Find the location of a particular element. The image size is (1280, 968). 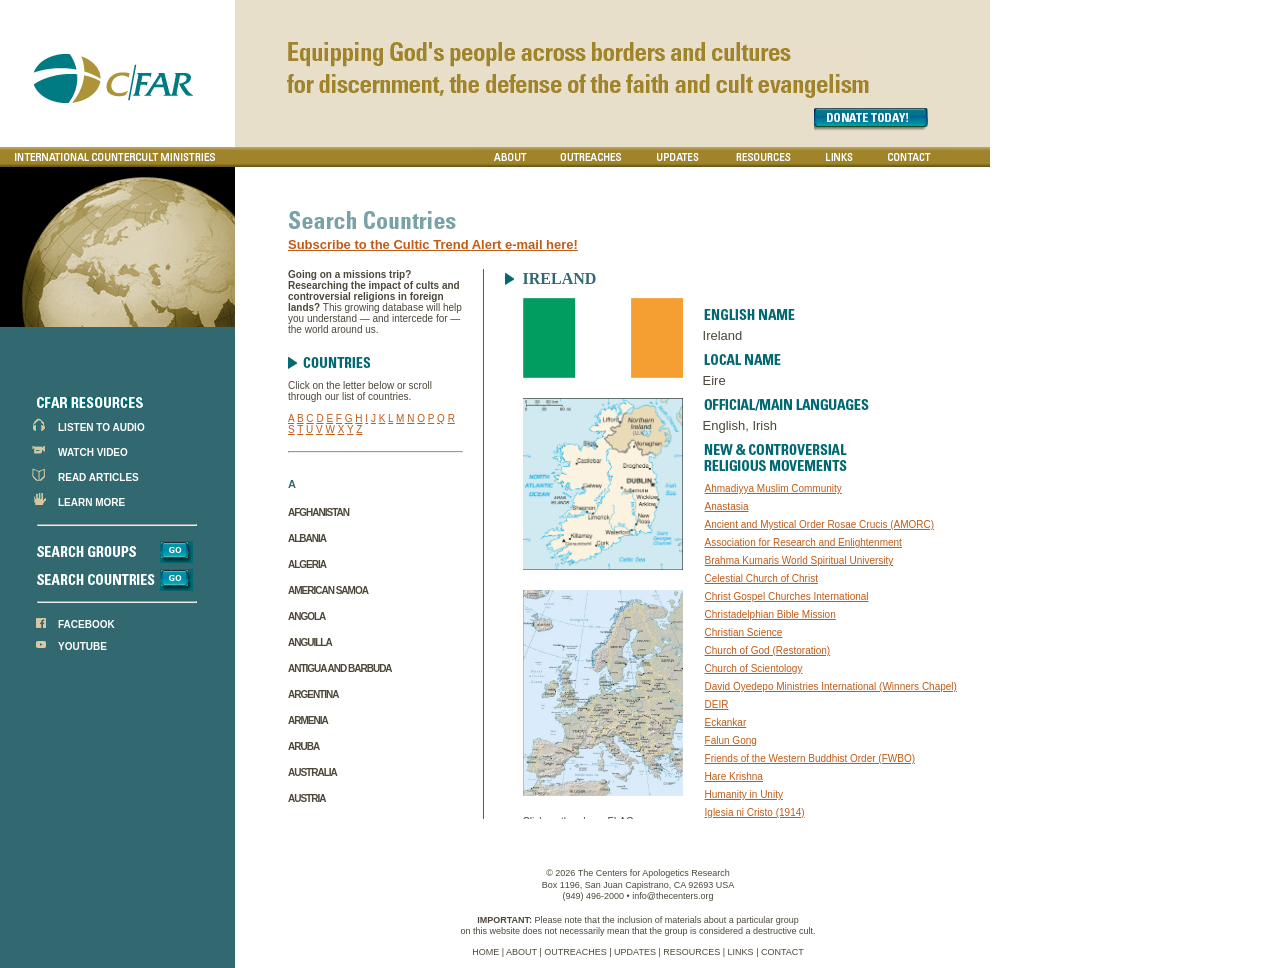

info@thecenters.org is located at coordinates (672, 896).